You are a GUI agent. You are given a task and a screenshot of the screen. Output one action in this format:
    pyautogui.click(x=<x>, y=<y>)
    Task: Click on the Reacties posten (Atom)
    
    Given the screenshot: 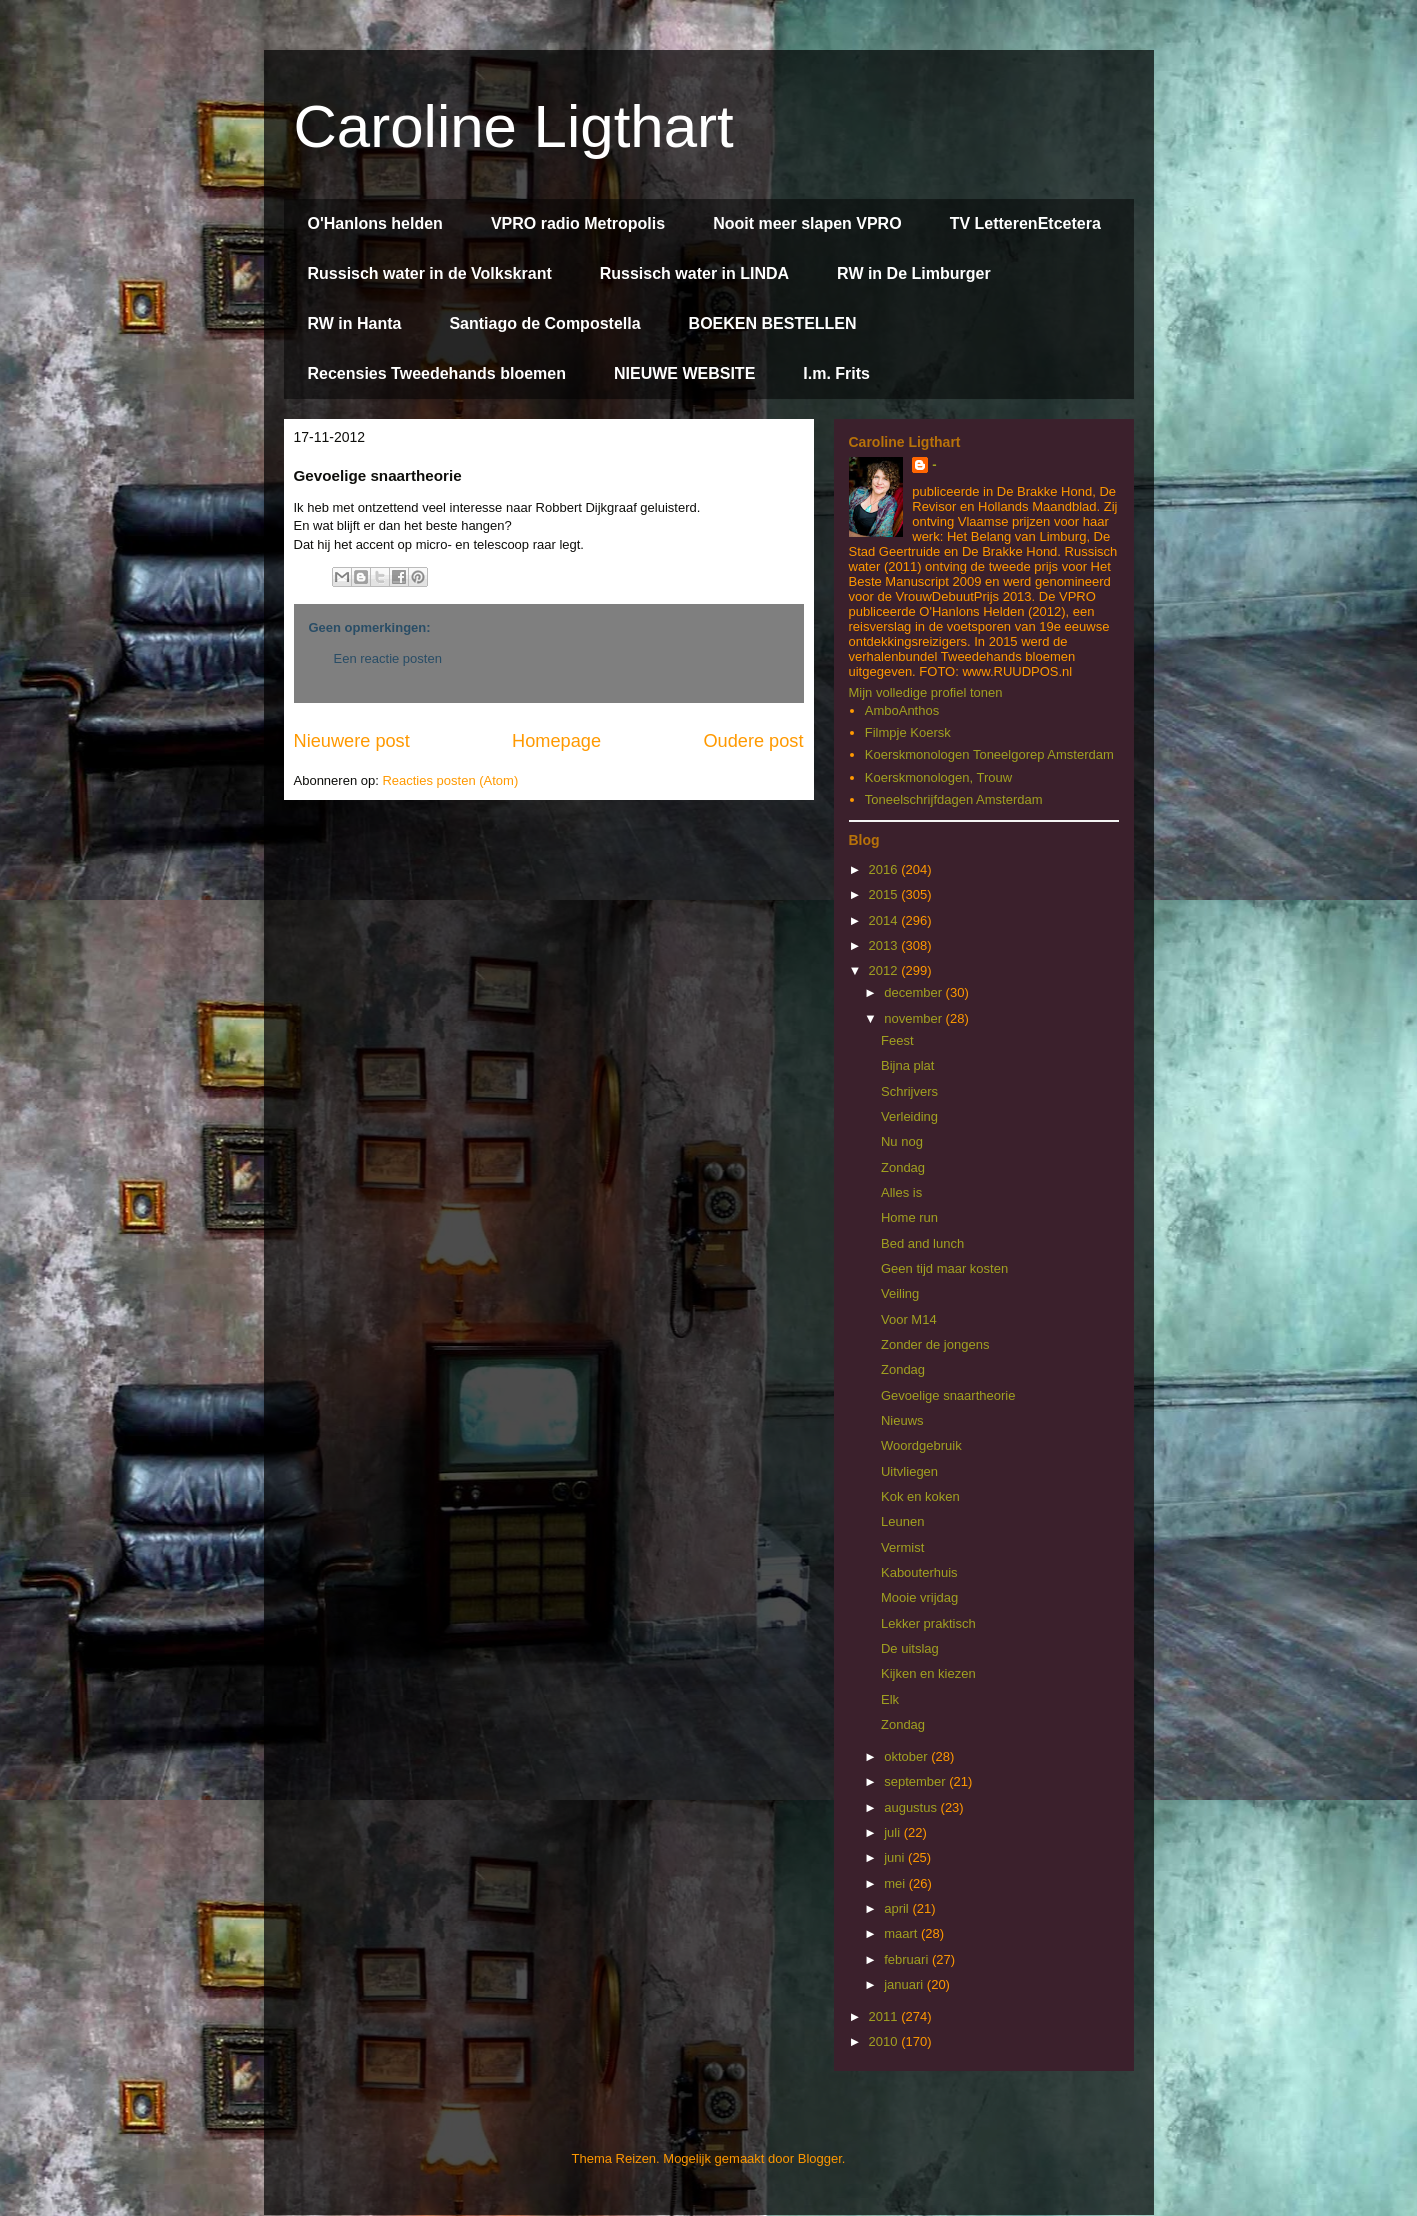 What is the action you would take?
    pyautogui.click(x=450, y=780)
    